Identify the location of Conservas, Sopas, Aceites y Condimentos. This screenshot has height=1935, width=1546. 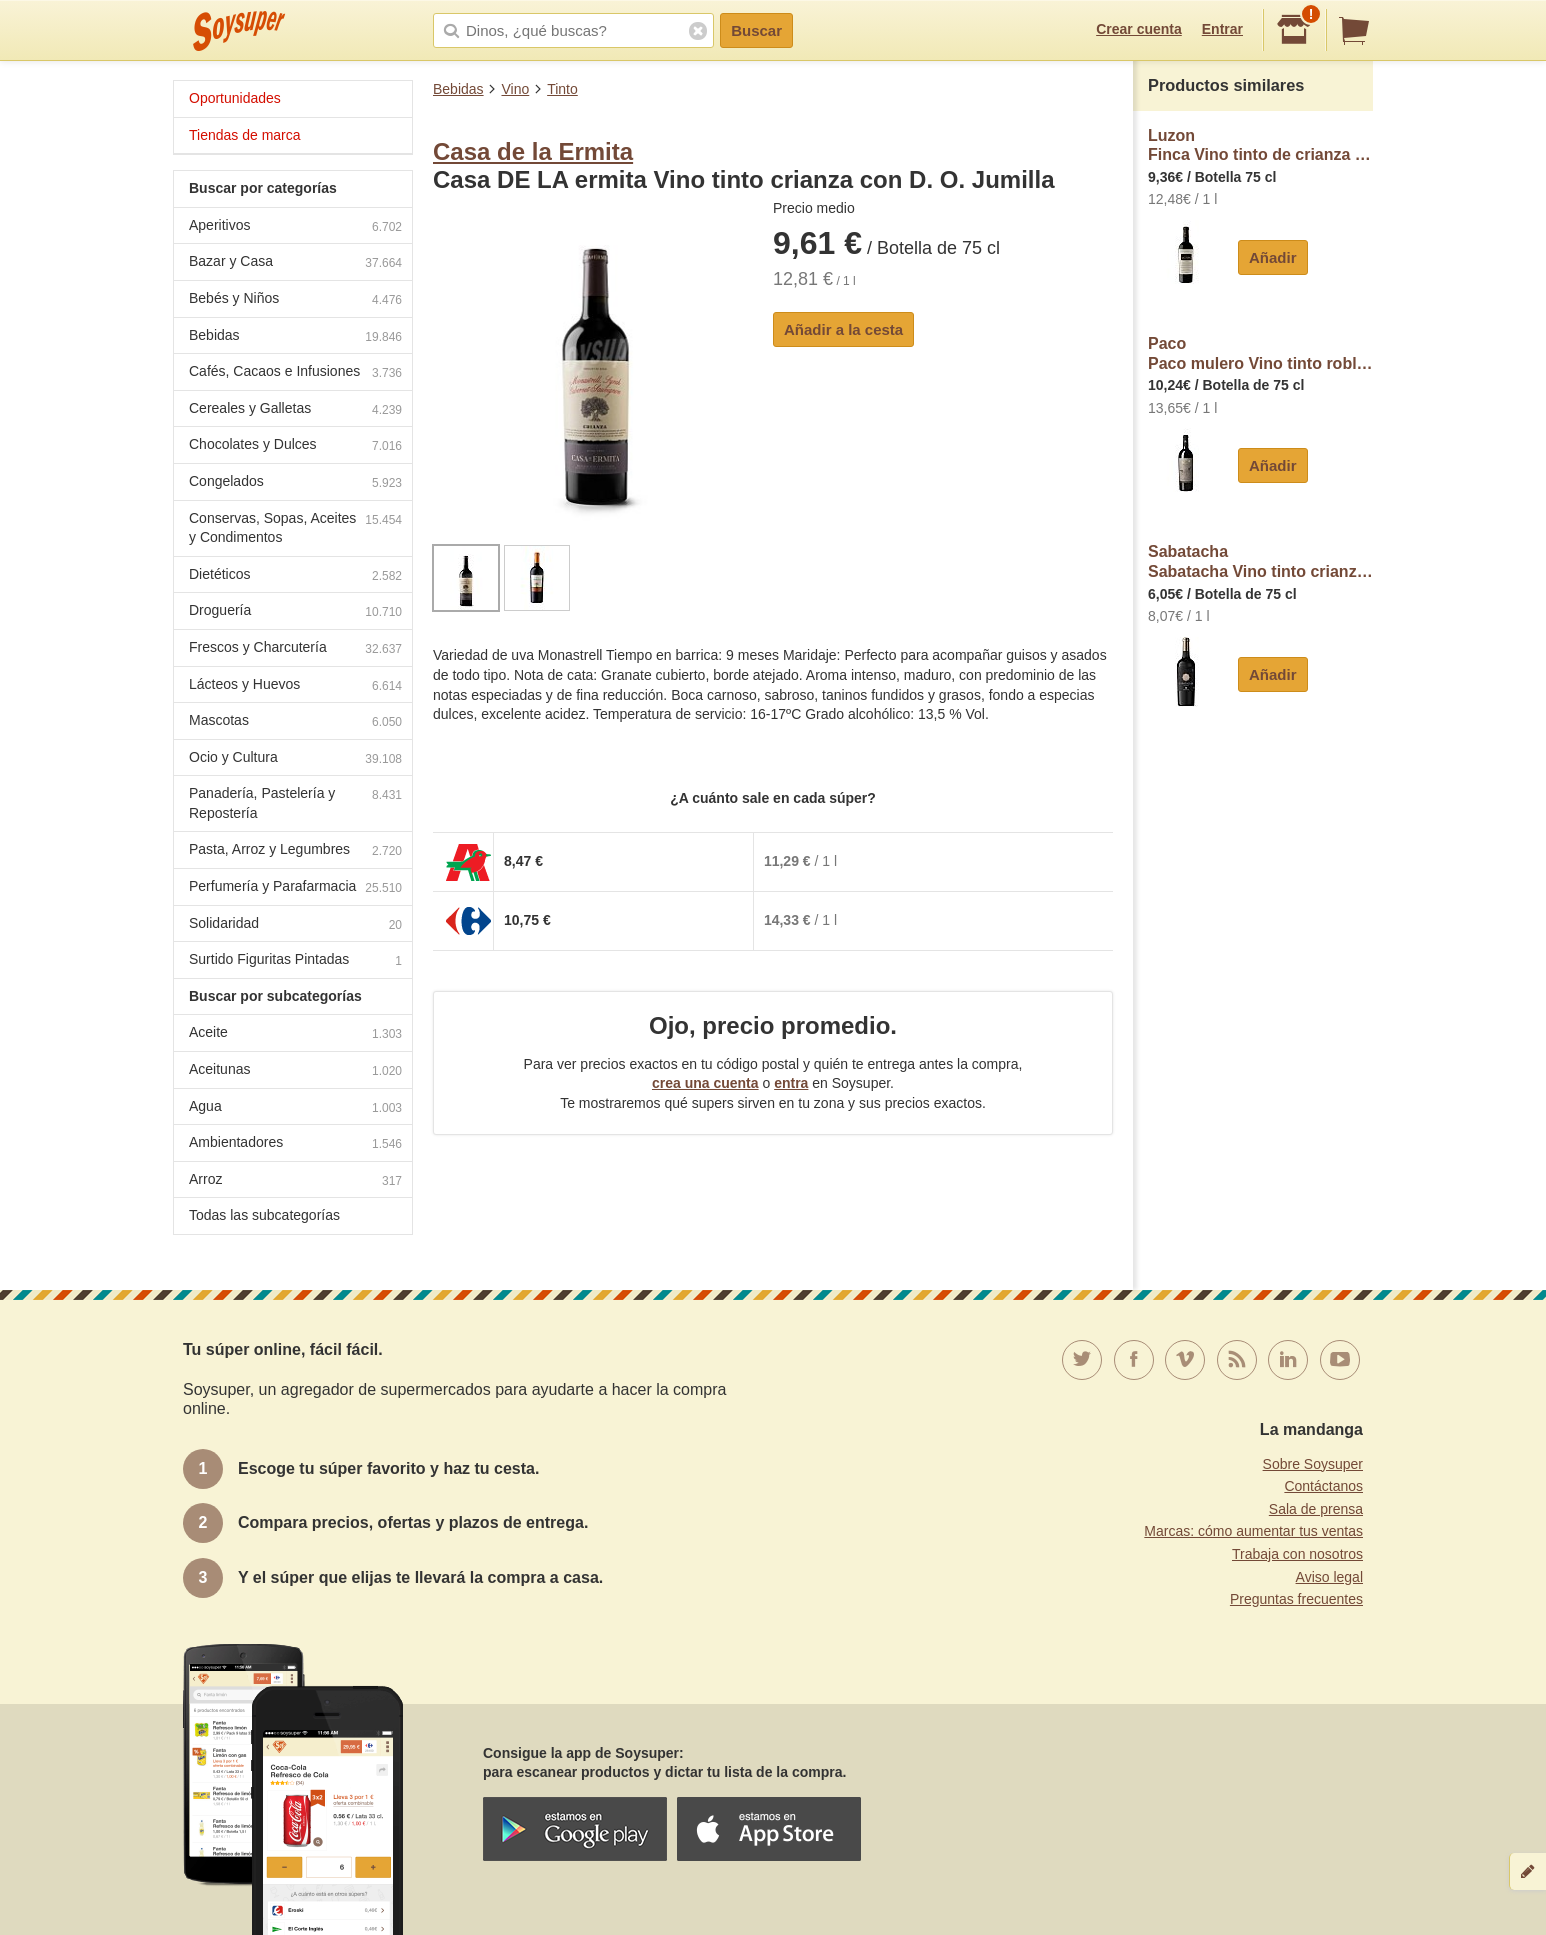
(295, 528).